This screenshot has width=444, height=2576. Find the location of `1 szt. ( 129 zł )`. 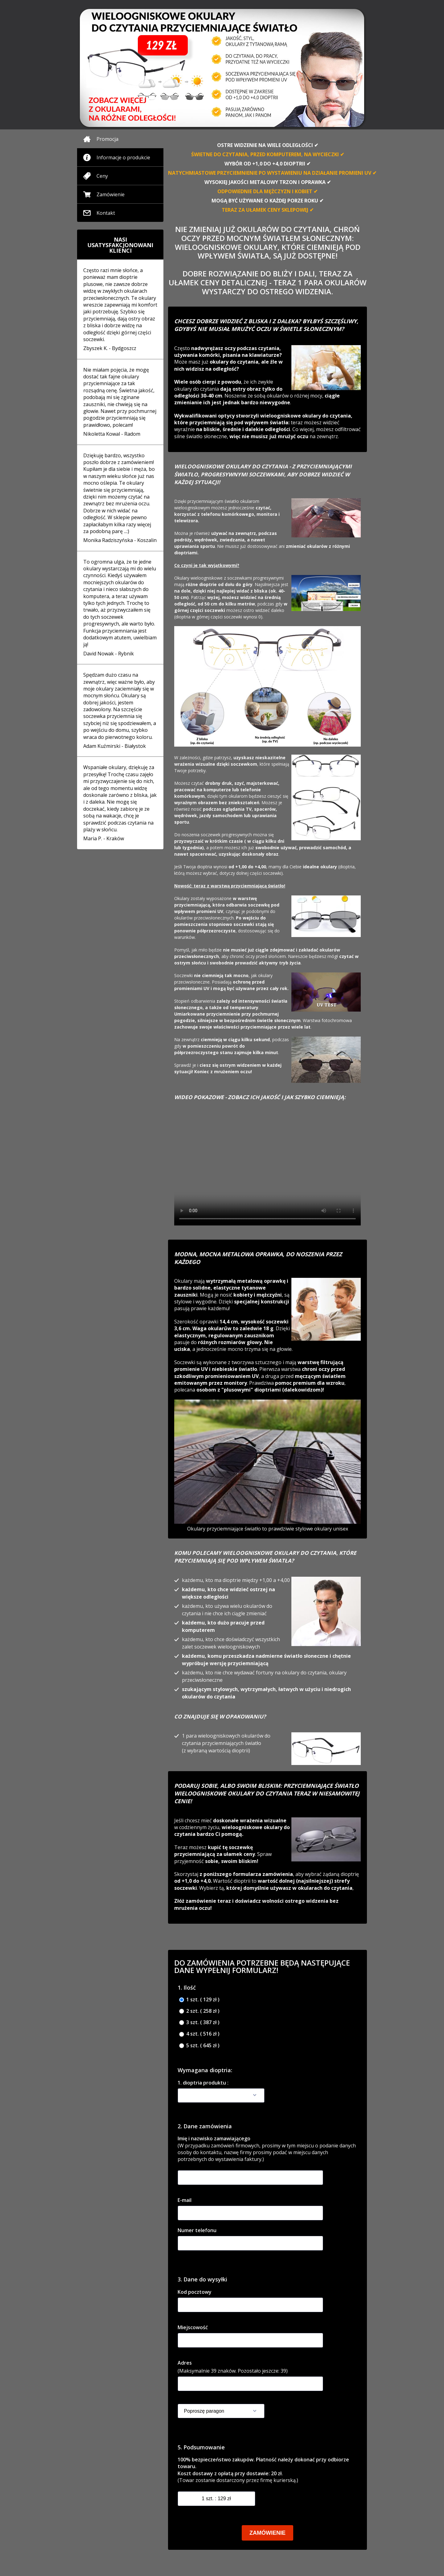

1 szt. ( 129 zł ) is located at coordinates (199, 1999).